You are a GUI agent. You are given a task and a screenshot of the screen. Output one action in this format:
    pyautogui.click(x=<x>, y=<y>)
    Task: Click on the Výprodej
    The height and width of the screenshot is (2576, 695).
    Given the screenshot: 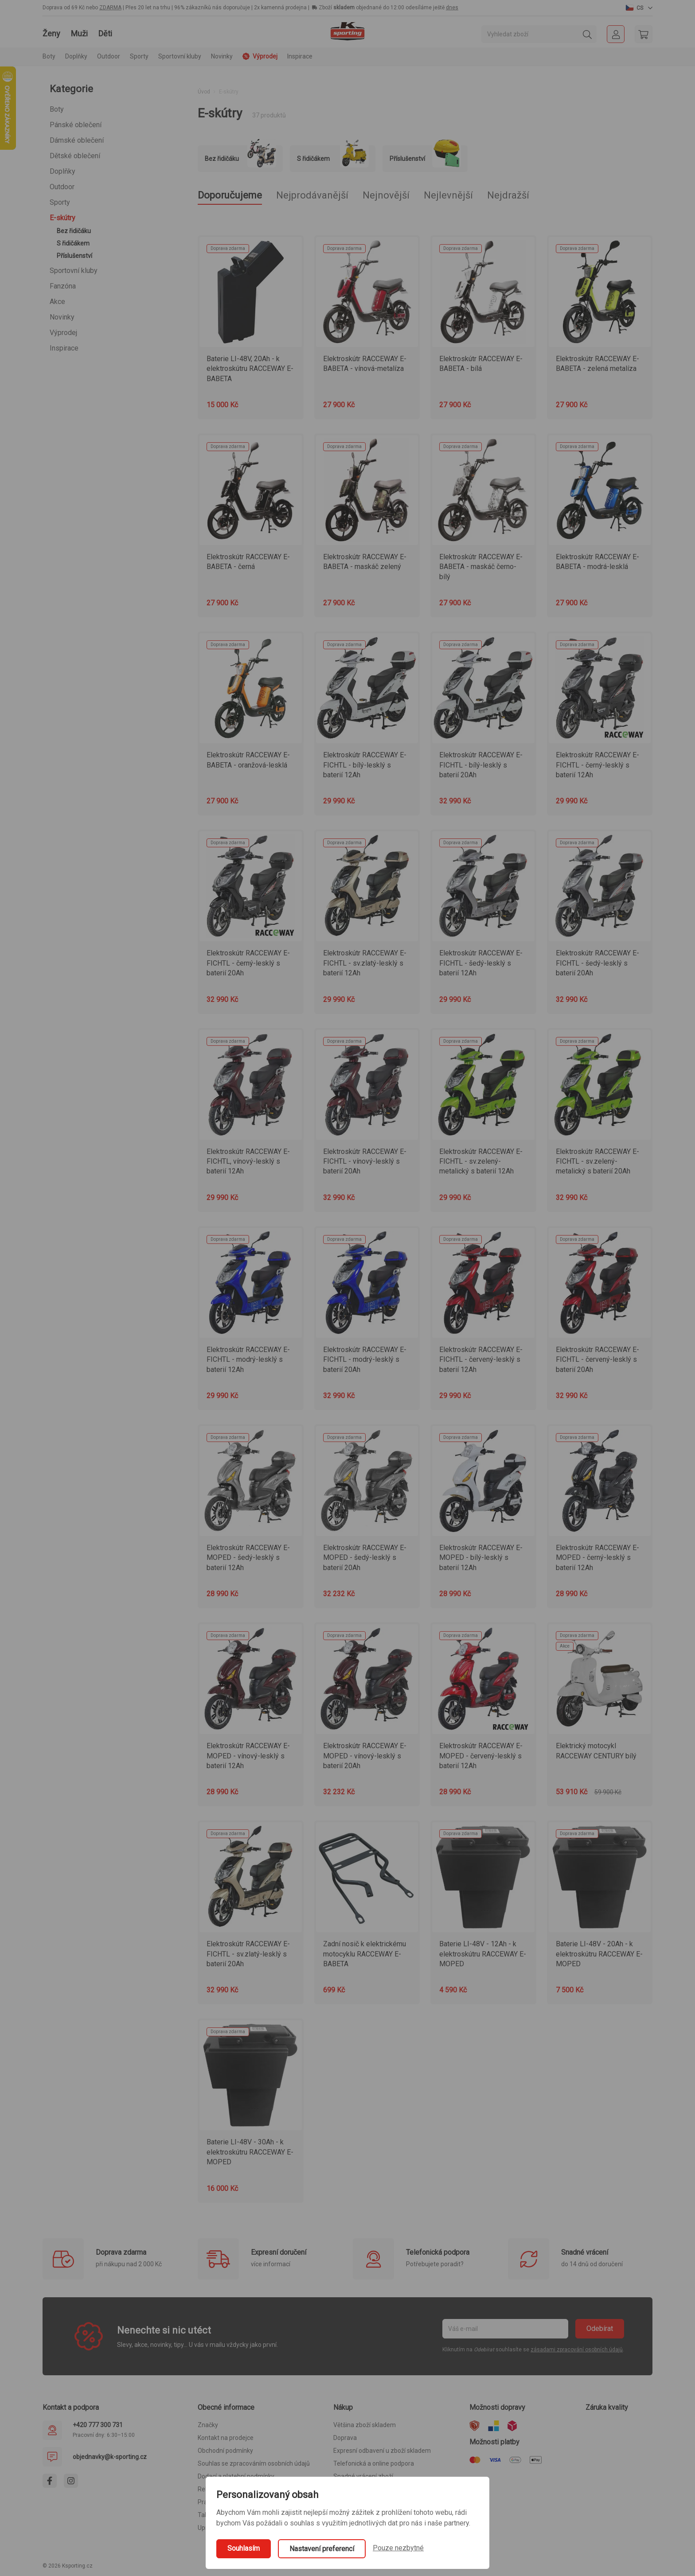 What is the action you would take?
    pyautogui.click(x=63, y=332)
    